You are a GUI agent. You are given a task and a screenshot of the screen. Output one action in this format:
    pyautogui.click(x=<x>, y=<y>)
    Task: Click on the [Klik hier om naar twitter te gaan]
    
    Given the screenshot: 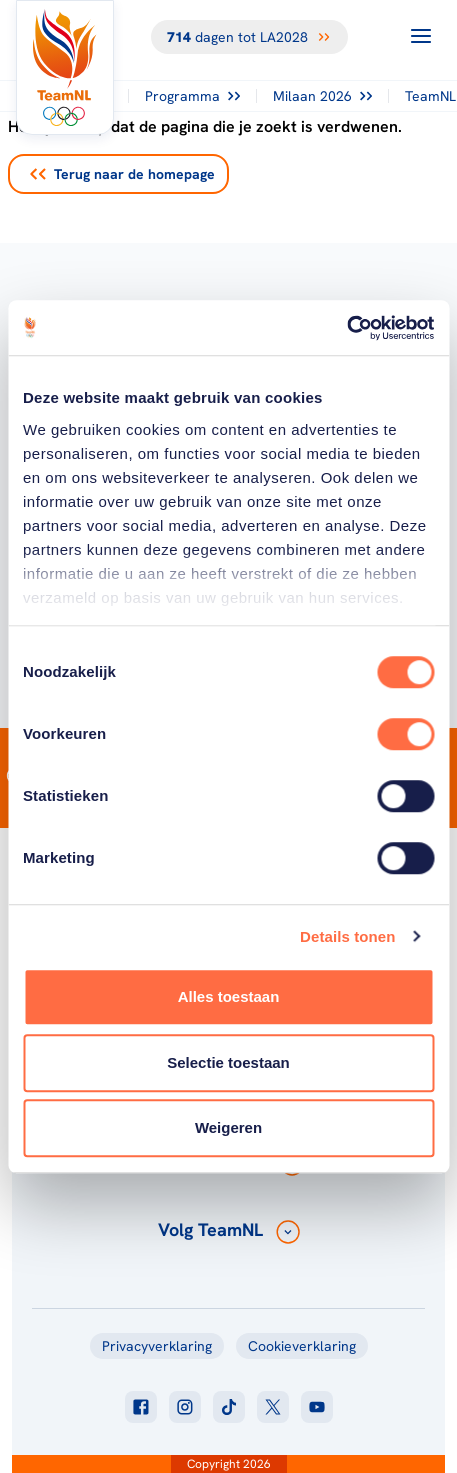 What is the action you would take?
    pyautogui.click(x=273, y=1407)
    